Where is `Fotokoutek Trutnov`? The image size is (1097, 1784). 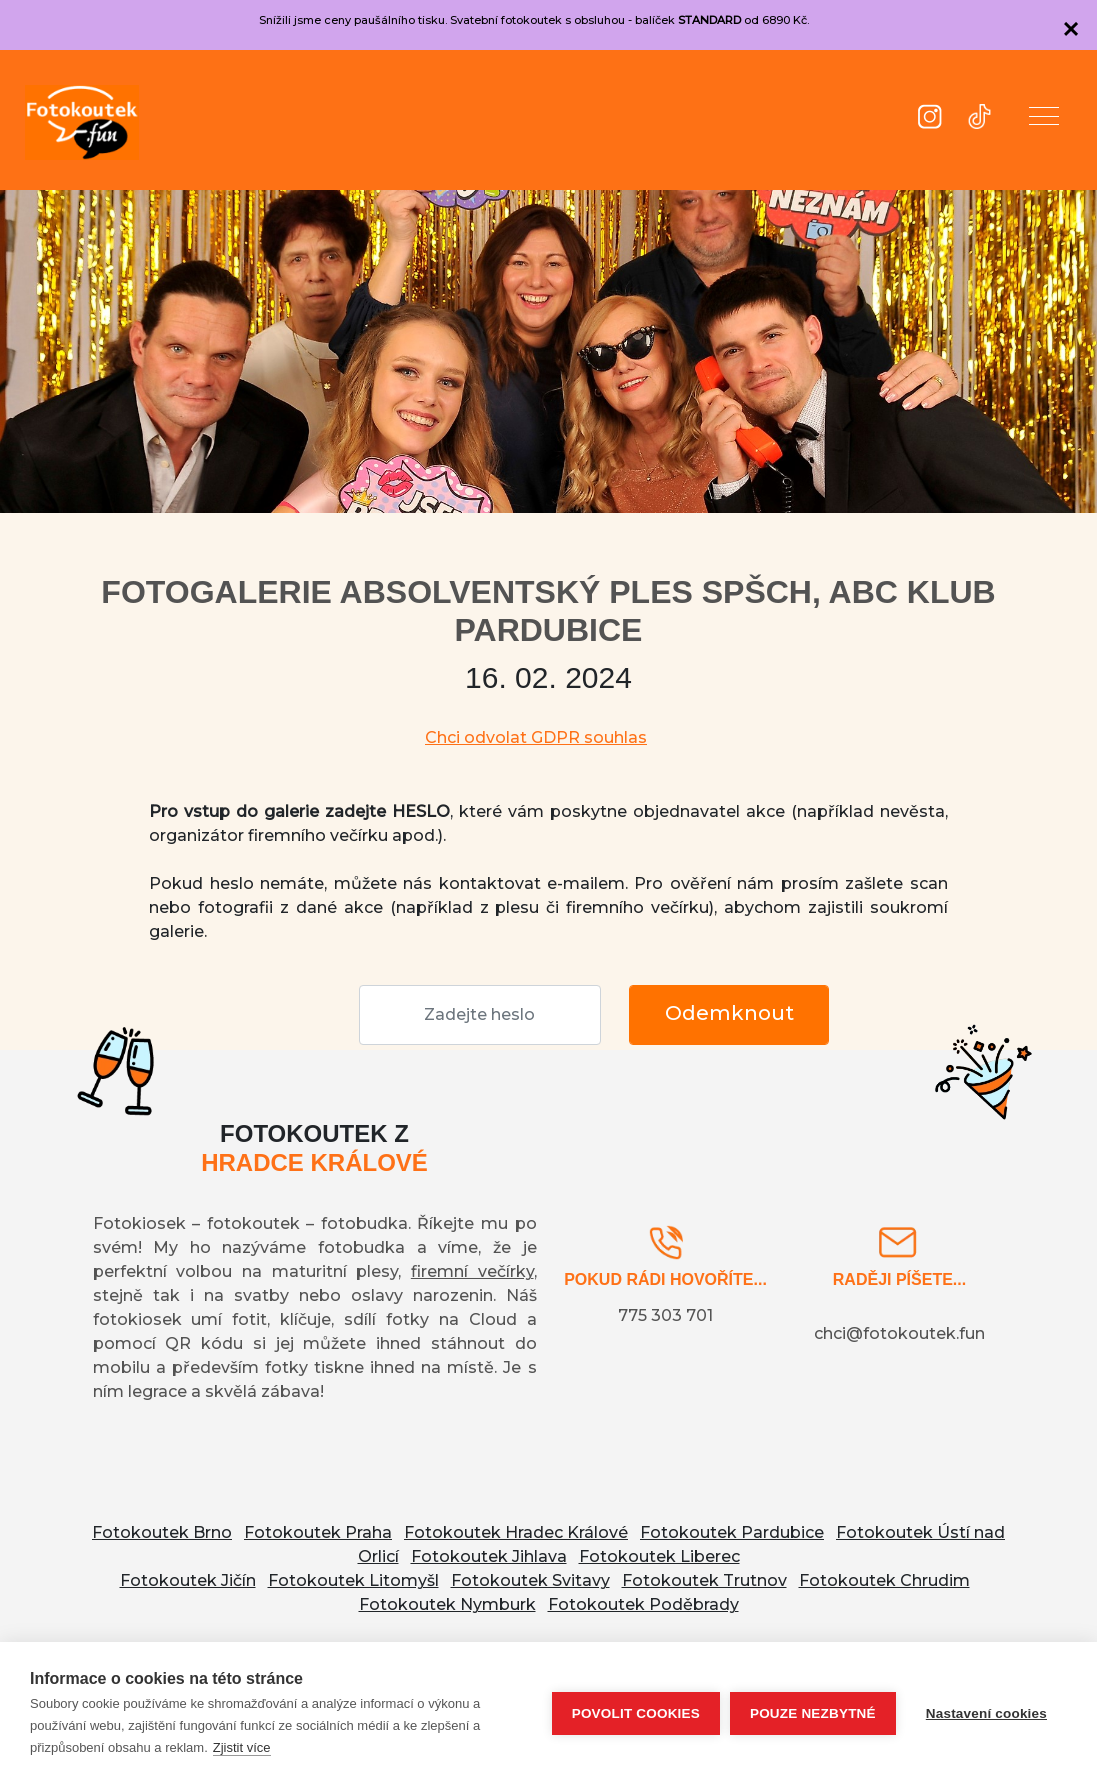 Fotokoutek Trutnov is located at coordinates (704, 1580).